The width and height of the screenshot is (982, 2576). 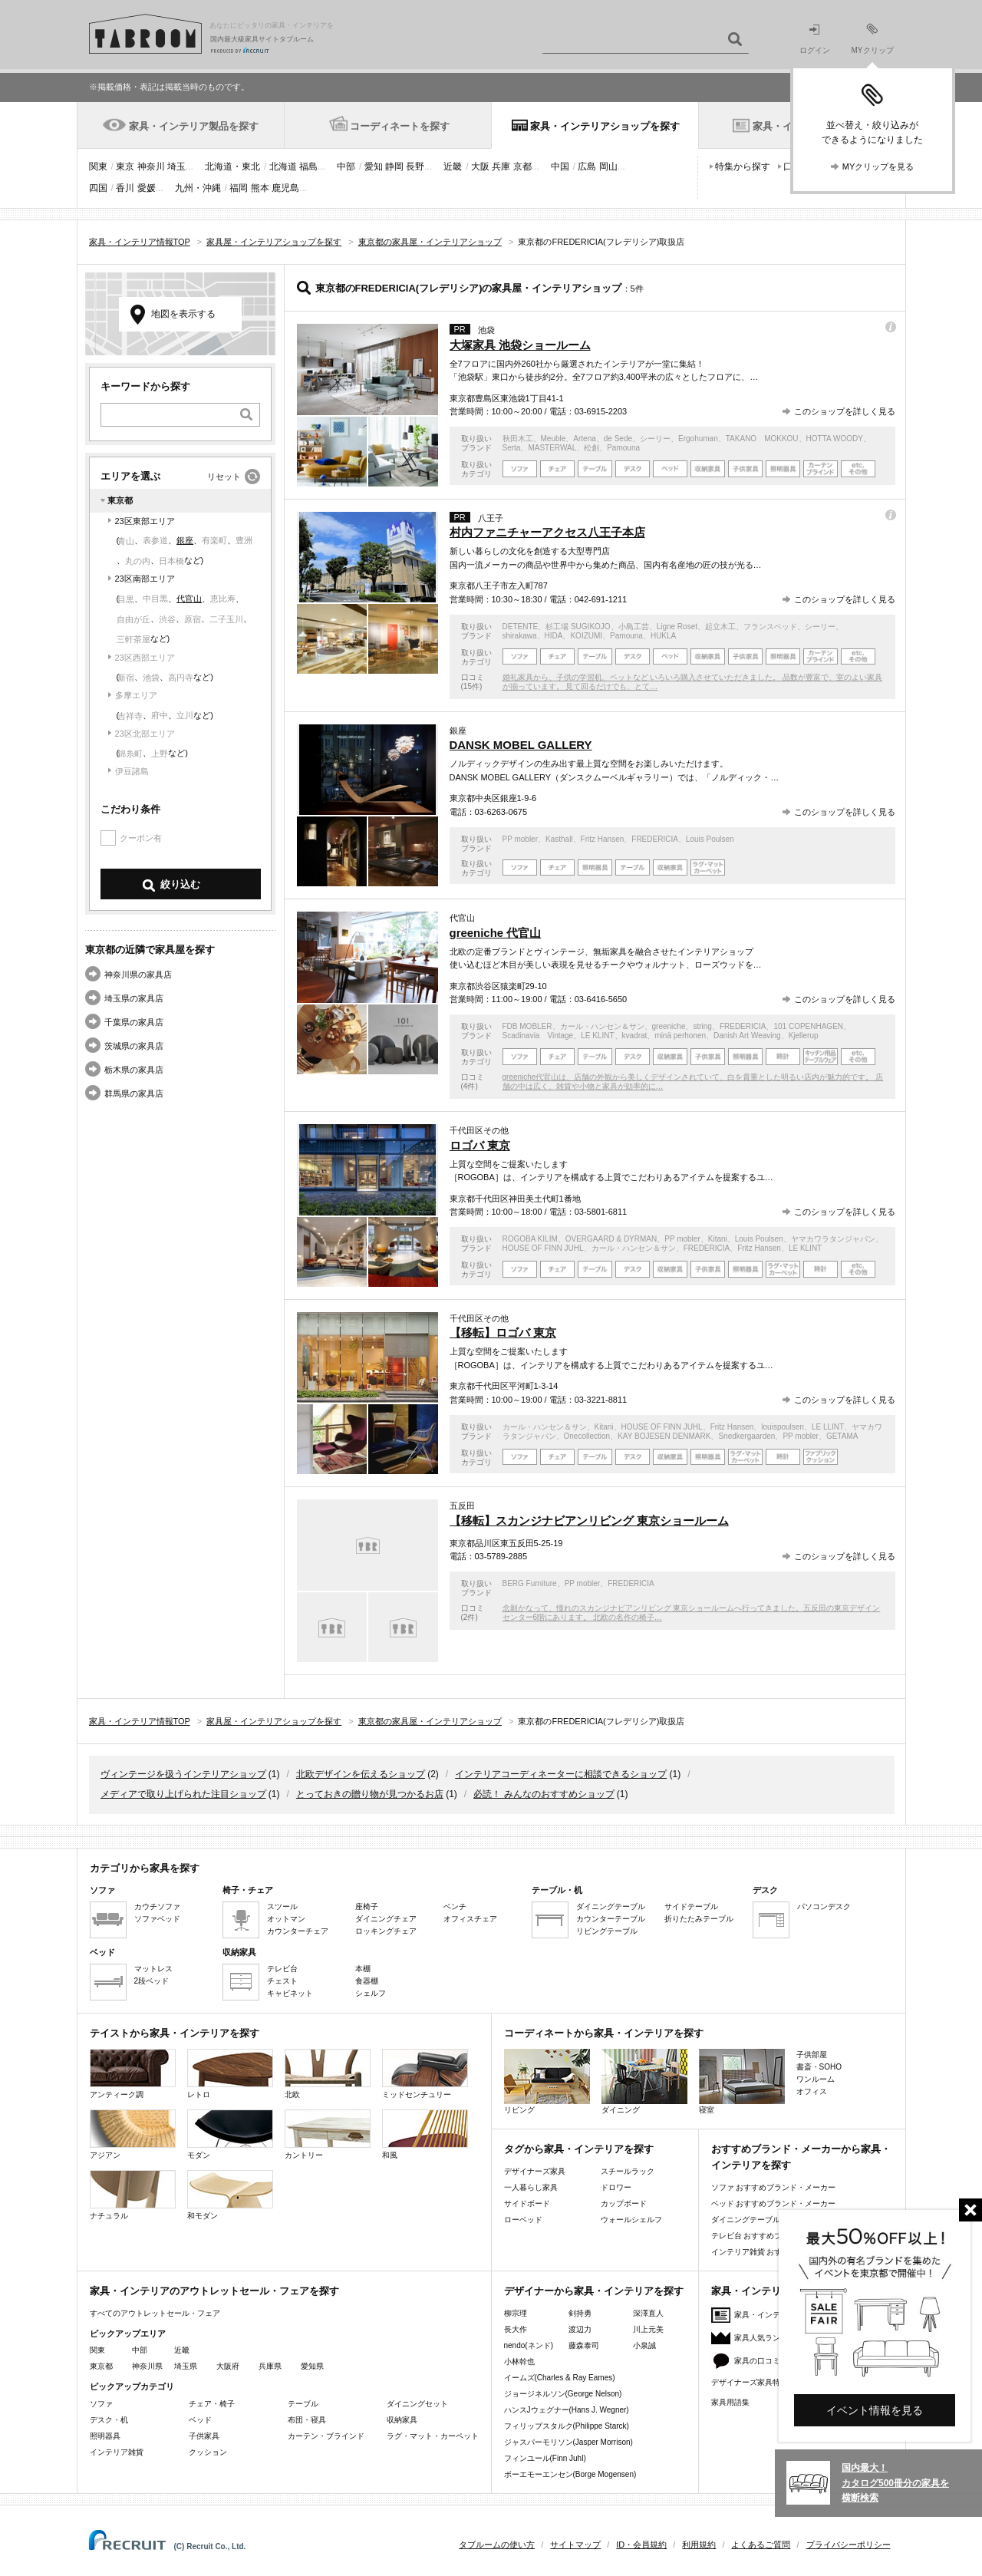 What do you see at coordinates (417, 2404) in the screenshot?
I see `ダイニングセット` at bounding box center [417, 2404].